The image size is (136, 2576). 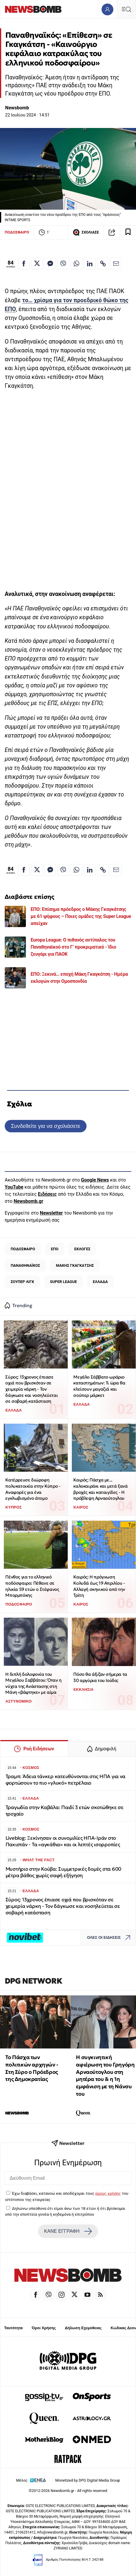 I want to click on SUPER LEAGUE, so click(x=63, y=1281).